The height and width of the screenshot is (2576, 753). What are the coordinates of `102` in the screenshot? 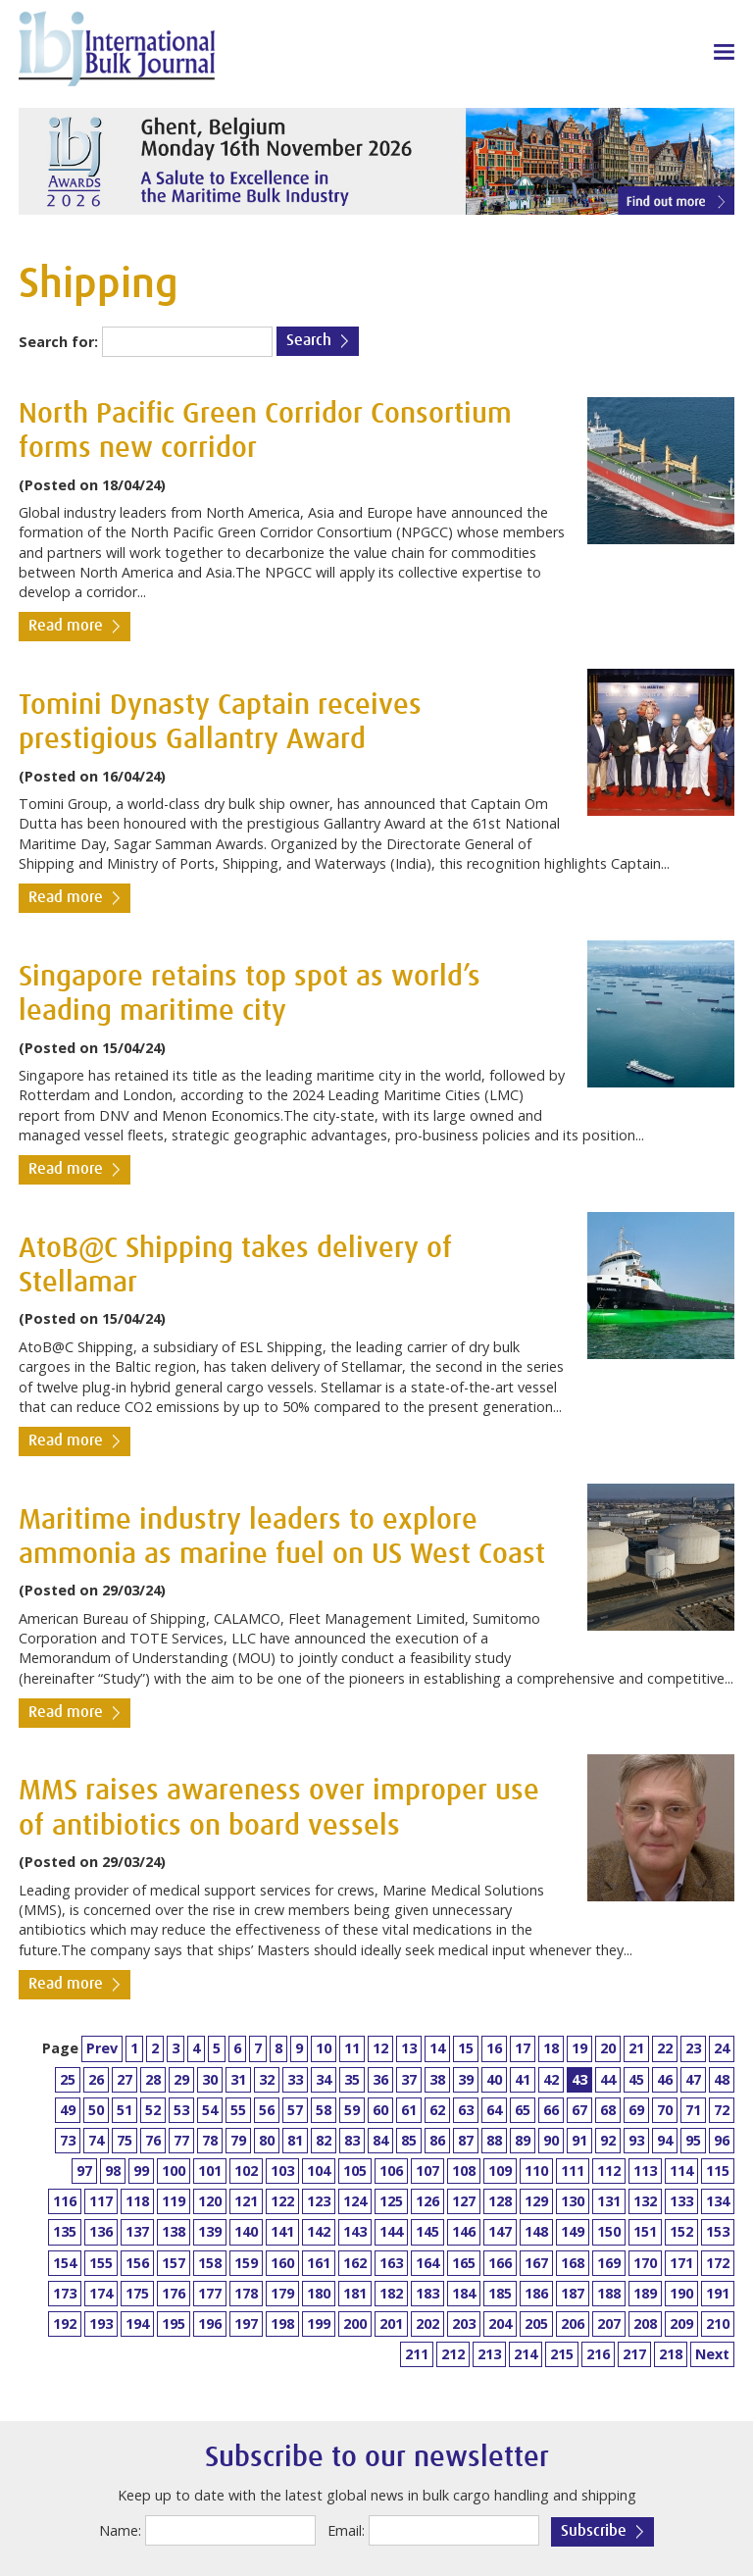 It's located at (246, 2170).